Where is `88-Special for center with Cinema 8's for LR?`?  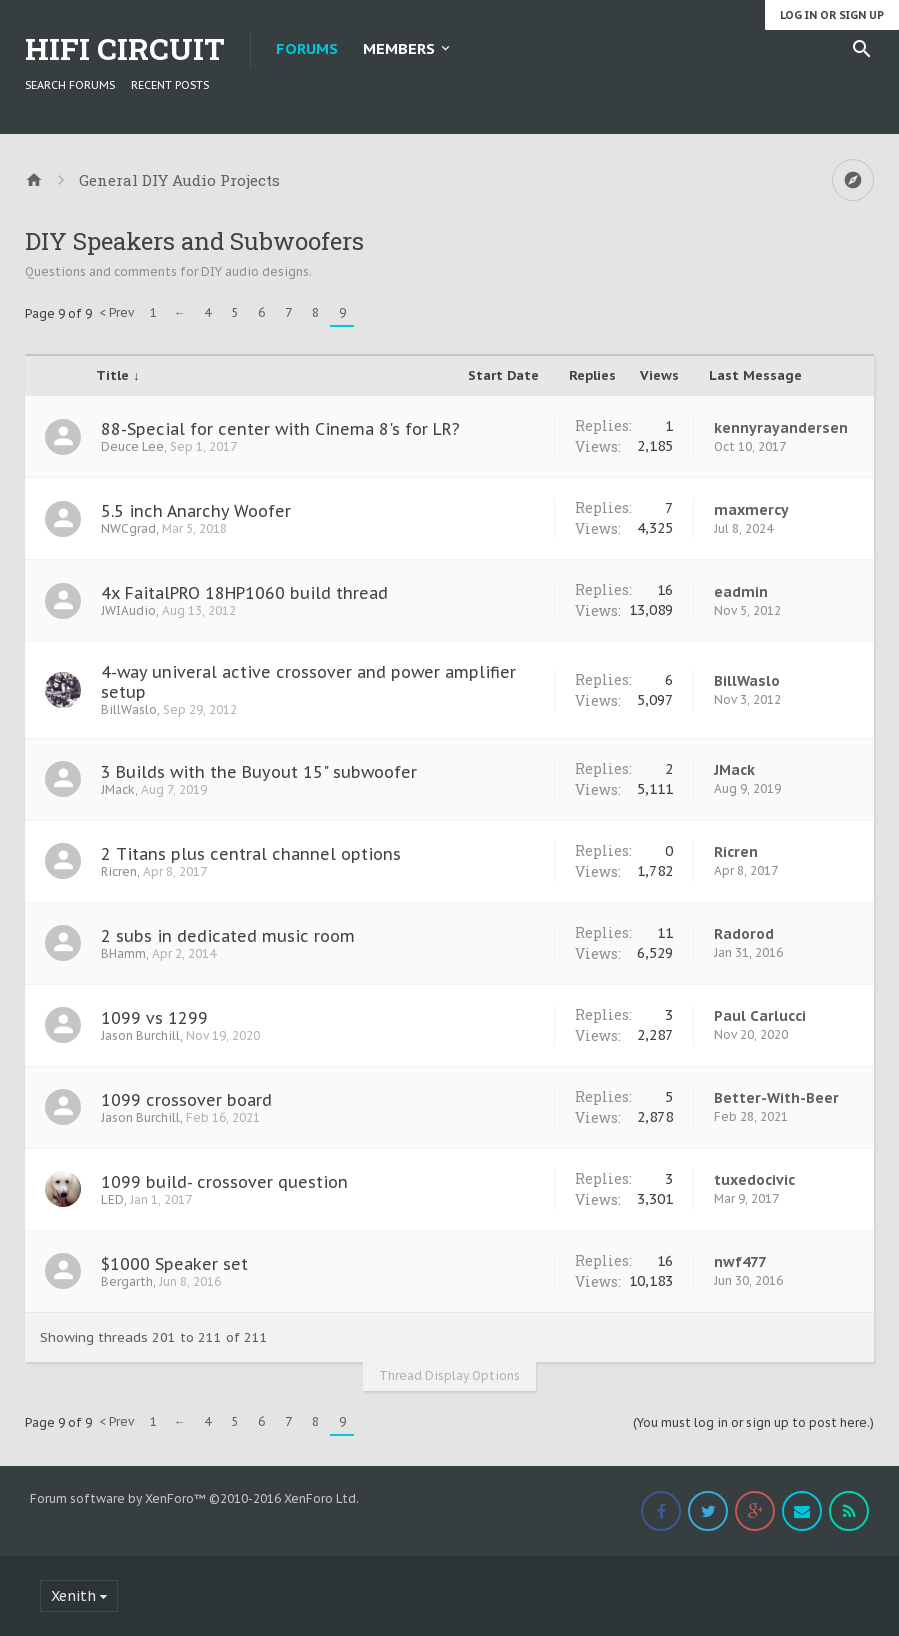
88-Special for center with Cinema 8's for LR? is located at coordinates (280, 429).